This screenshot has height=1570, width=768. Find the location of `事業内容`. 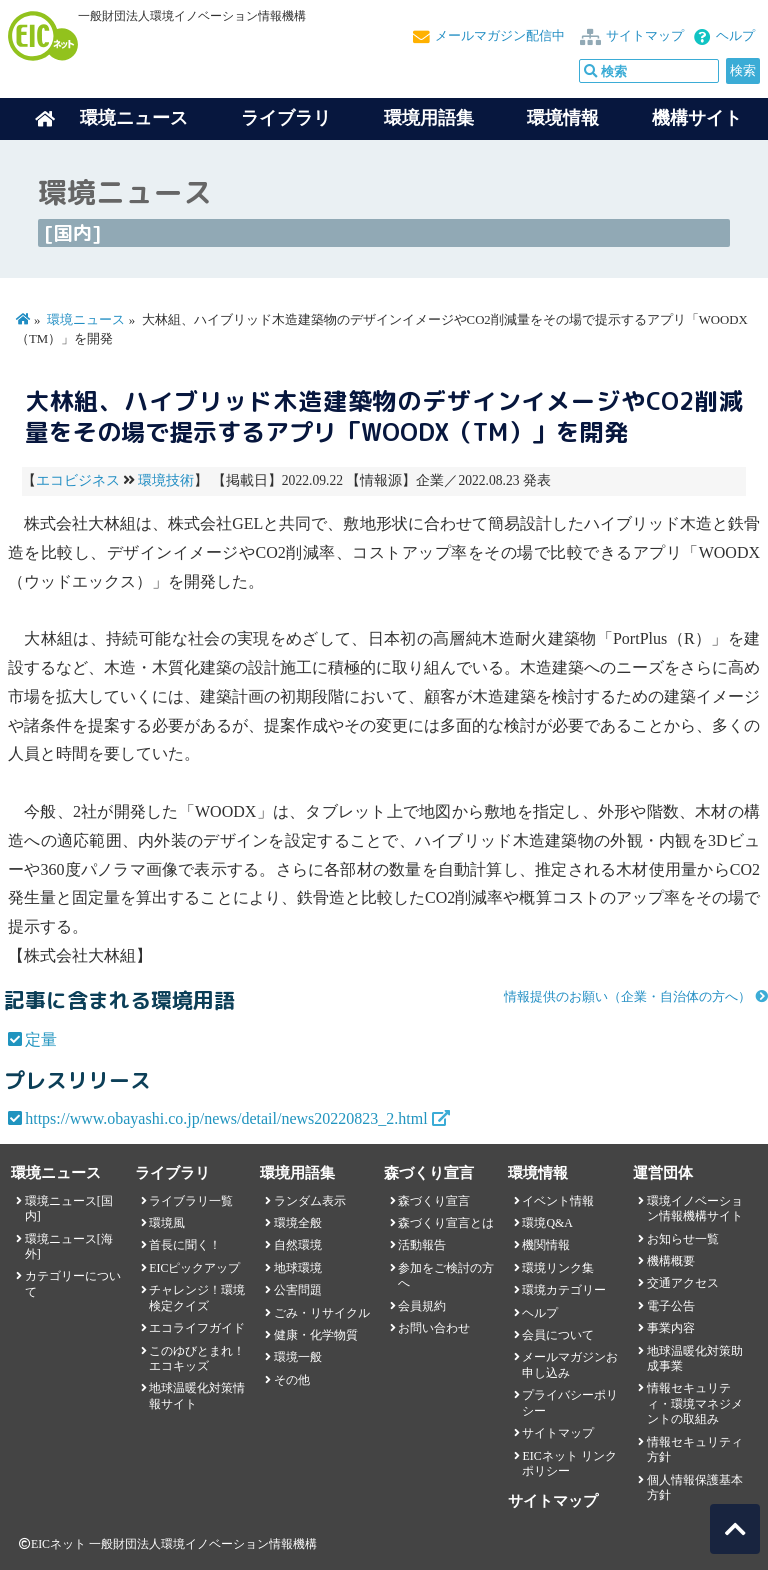

事業内容 is located at coordinates (671, 1328).